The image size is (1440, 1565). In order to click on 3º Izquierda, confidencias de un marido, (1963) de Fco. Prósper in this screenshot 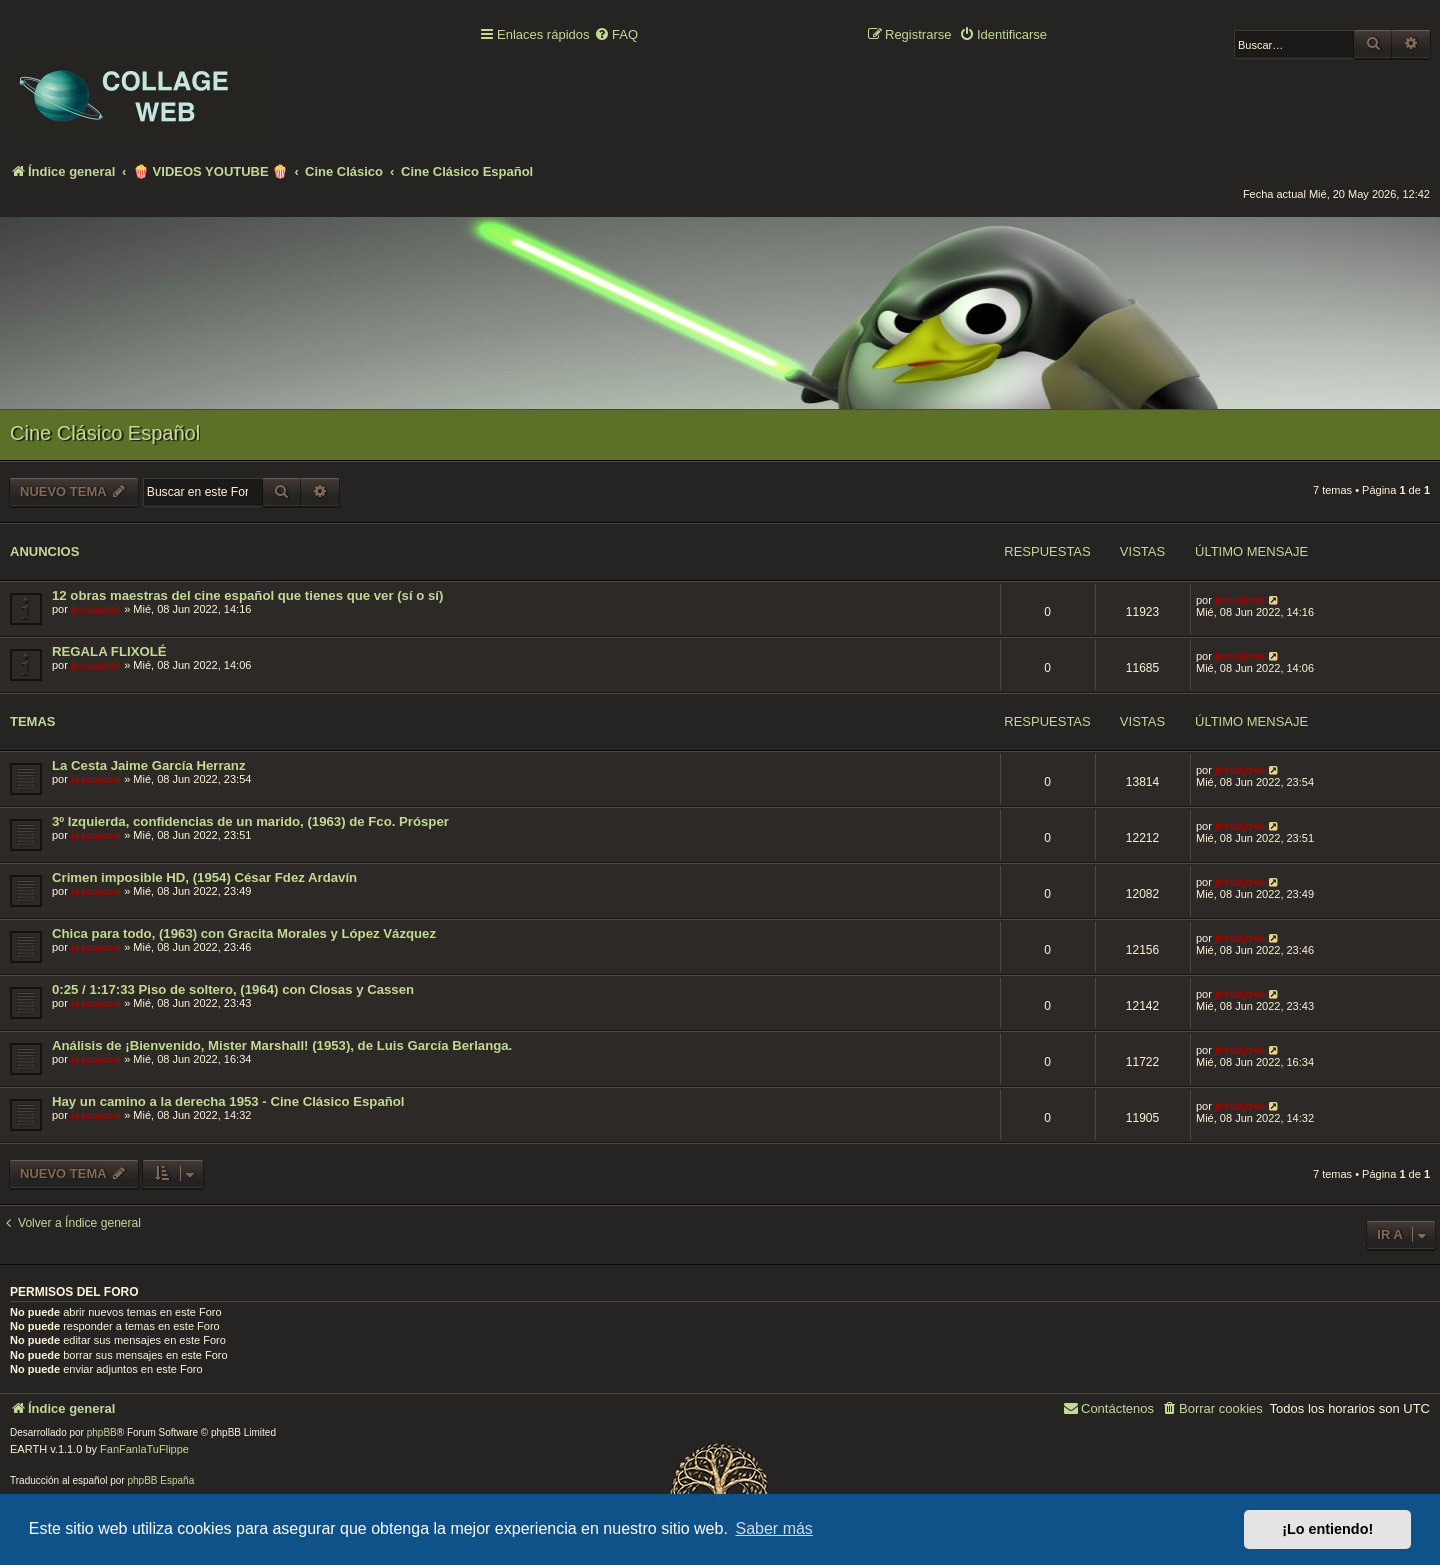, I will do `click(250, 821)`.